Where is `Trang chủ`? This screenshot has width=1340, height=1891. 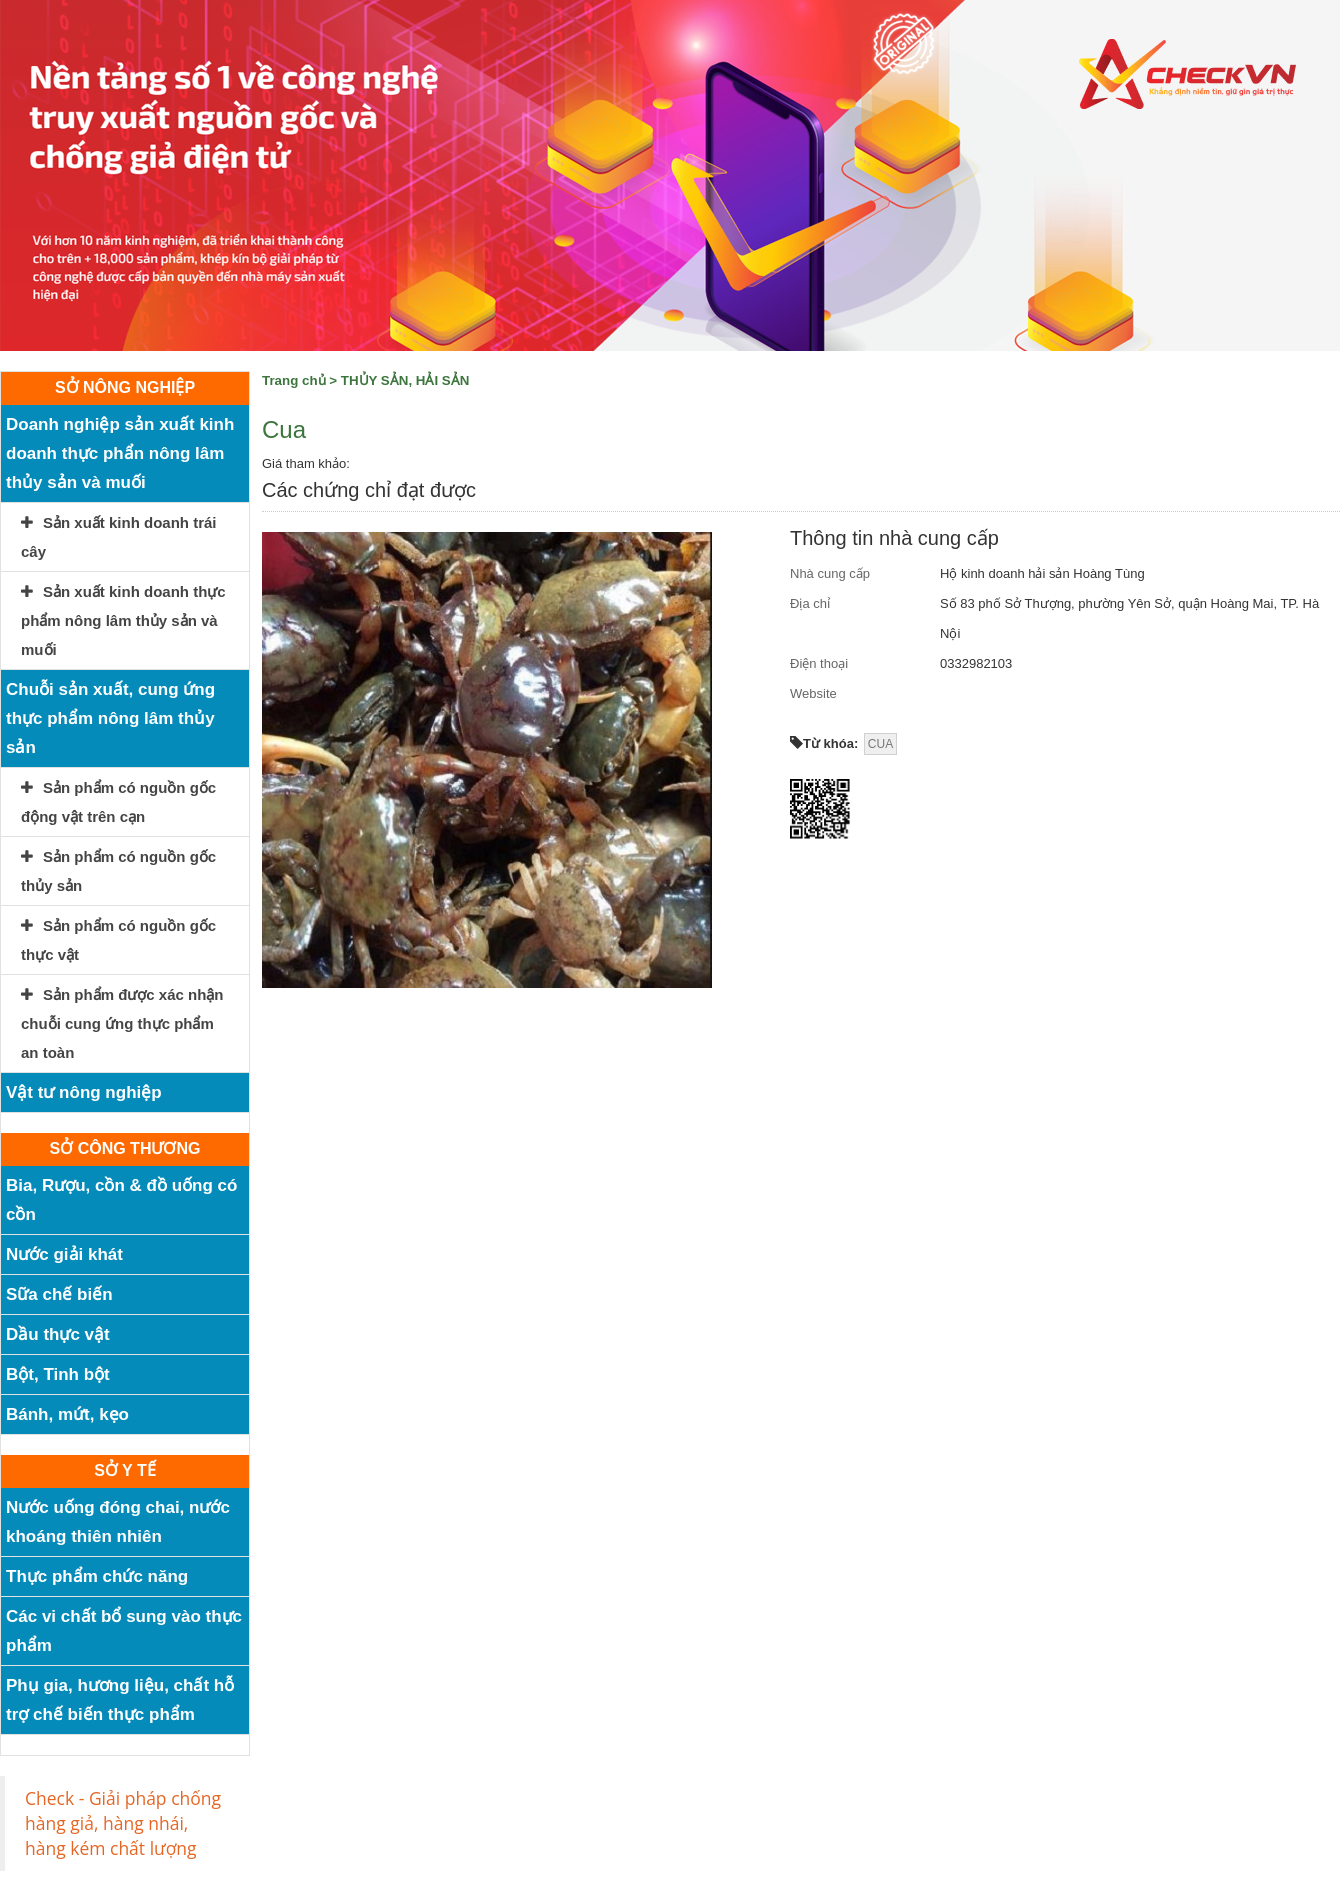
Trang chủ is located at coordinates (294, 380).